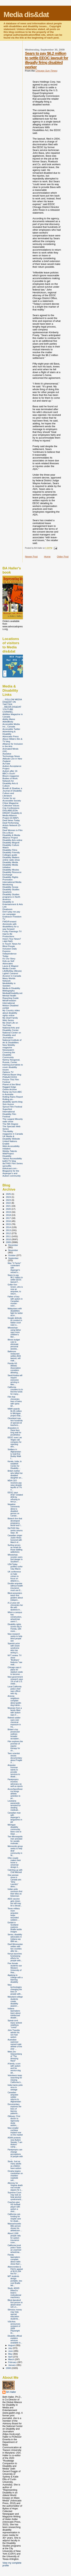 This screenshot has height=2576, width=71. What do you see at coordinates (15, 2142) in the screenshot?
I see `ASAN protests new Autism Speaks "I am Autism" camp...` at bounding box center [15, 2142].